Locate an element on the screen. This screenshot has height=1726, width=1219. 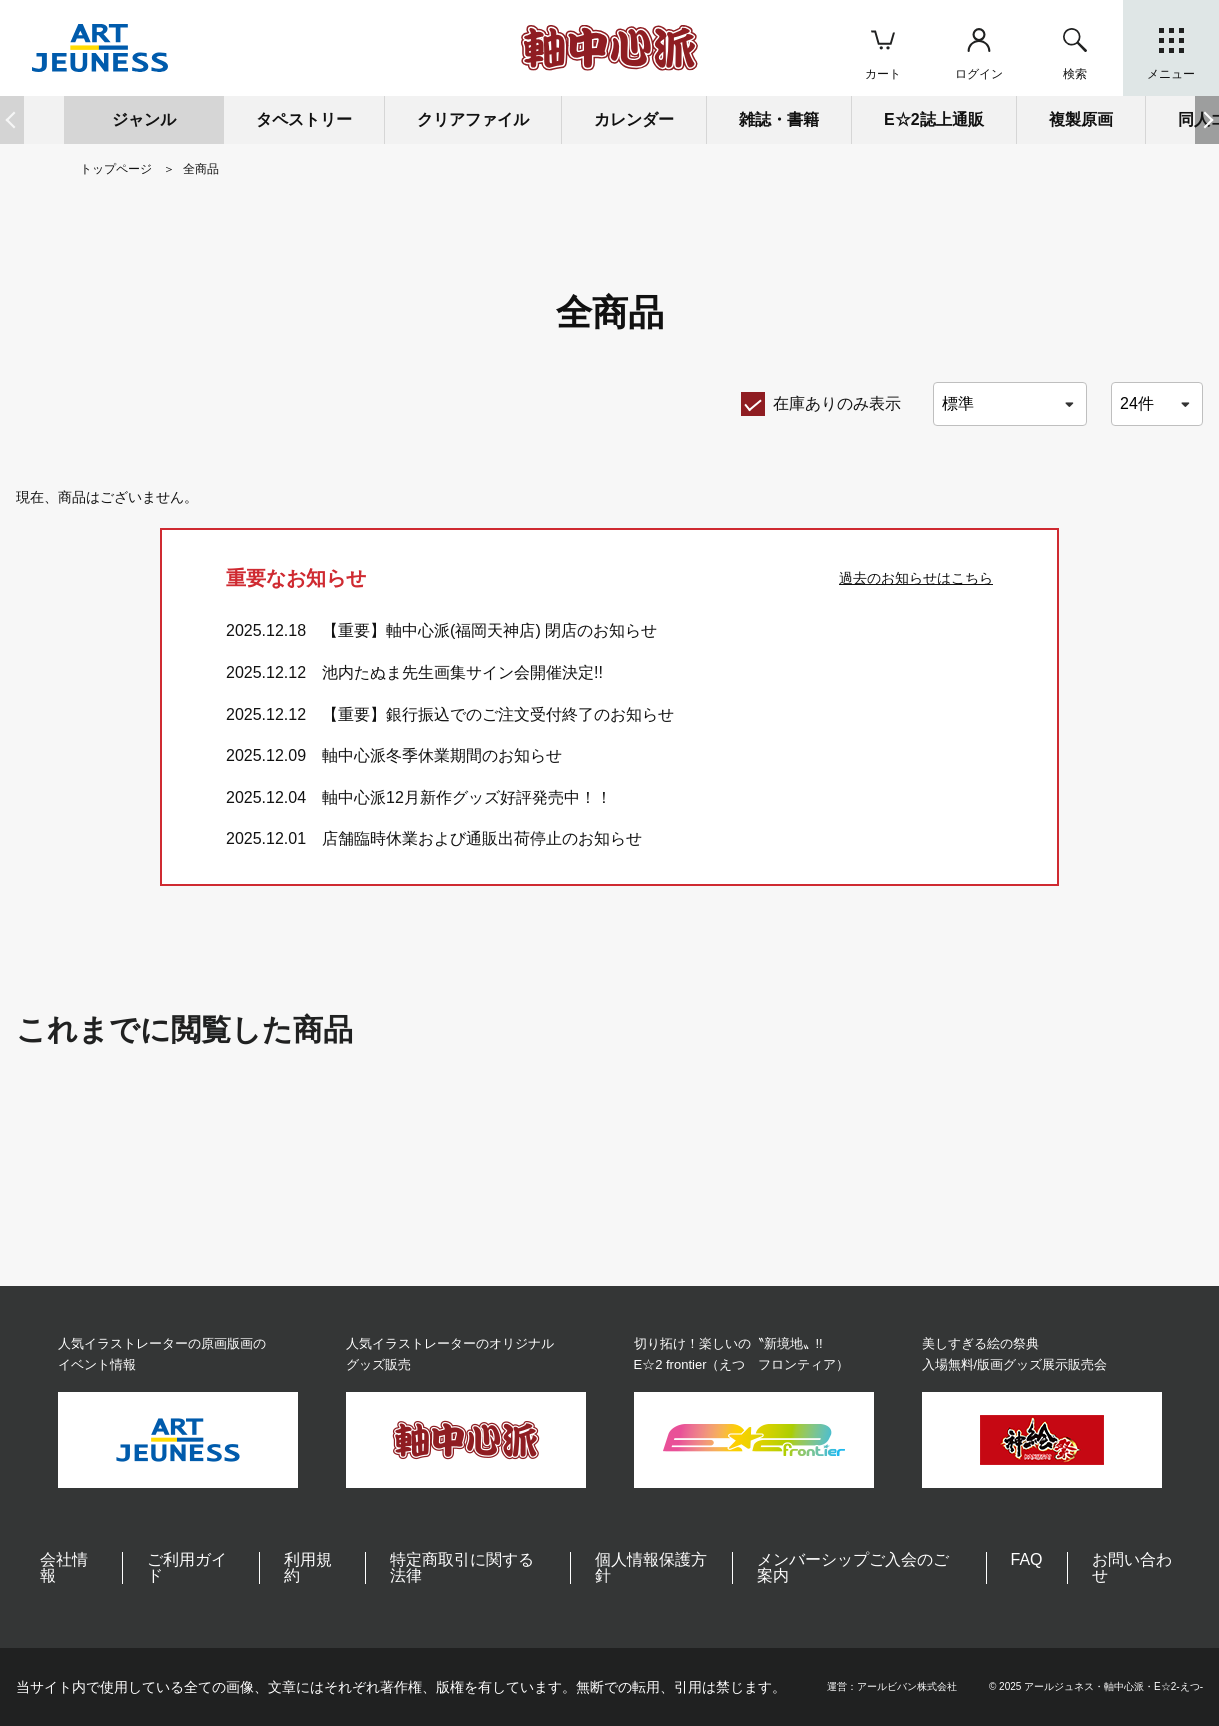
特定商取引に関する法律 is located at coordinates (462, 1567).